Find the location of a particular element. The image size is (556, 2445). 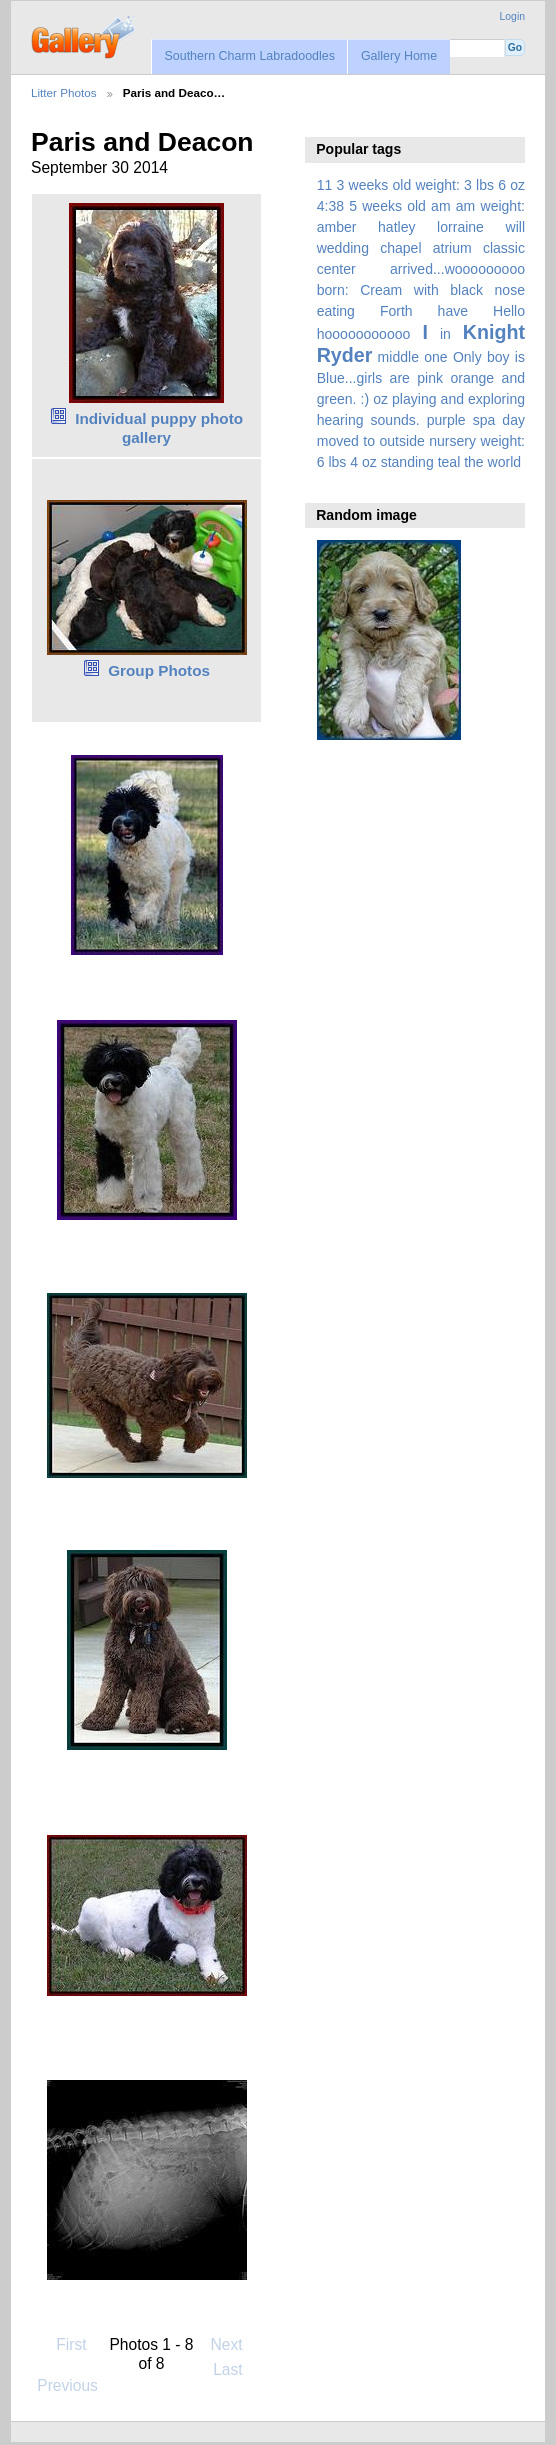

world is located at coordinates (505, 462).